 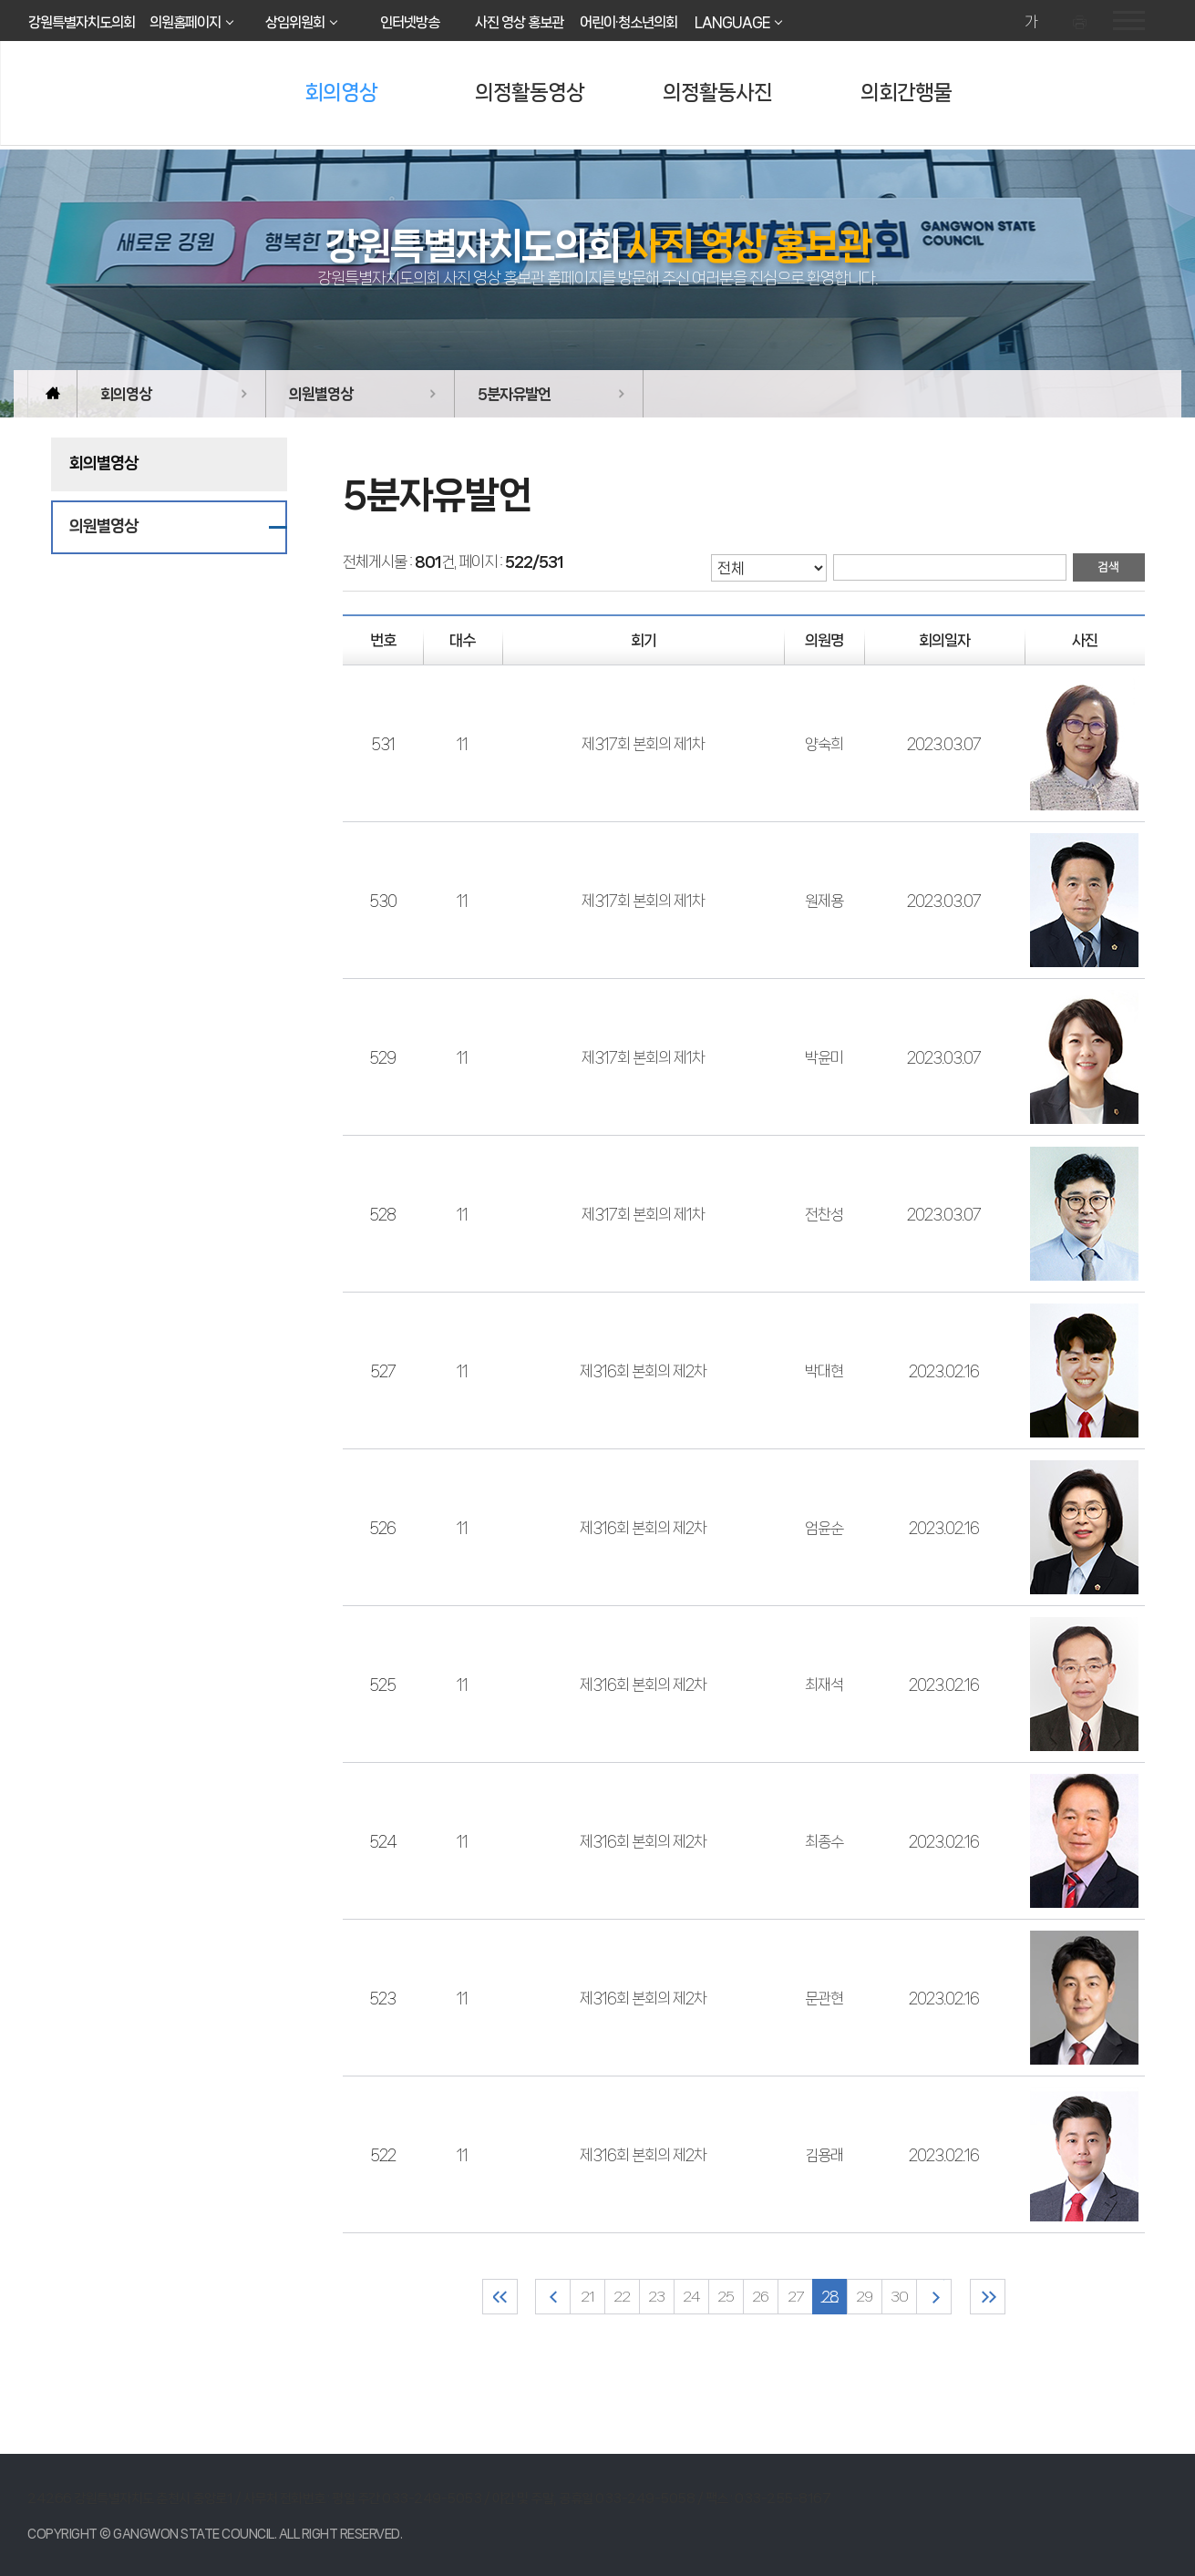 I want to click on 전찬성, so click(x=824, y=1214).